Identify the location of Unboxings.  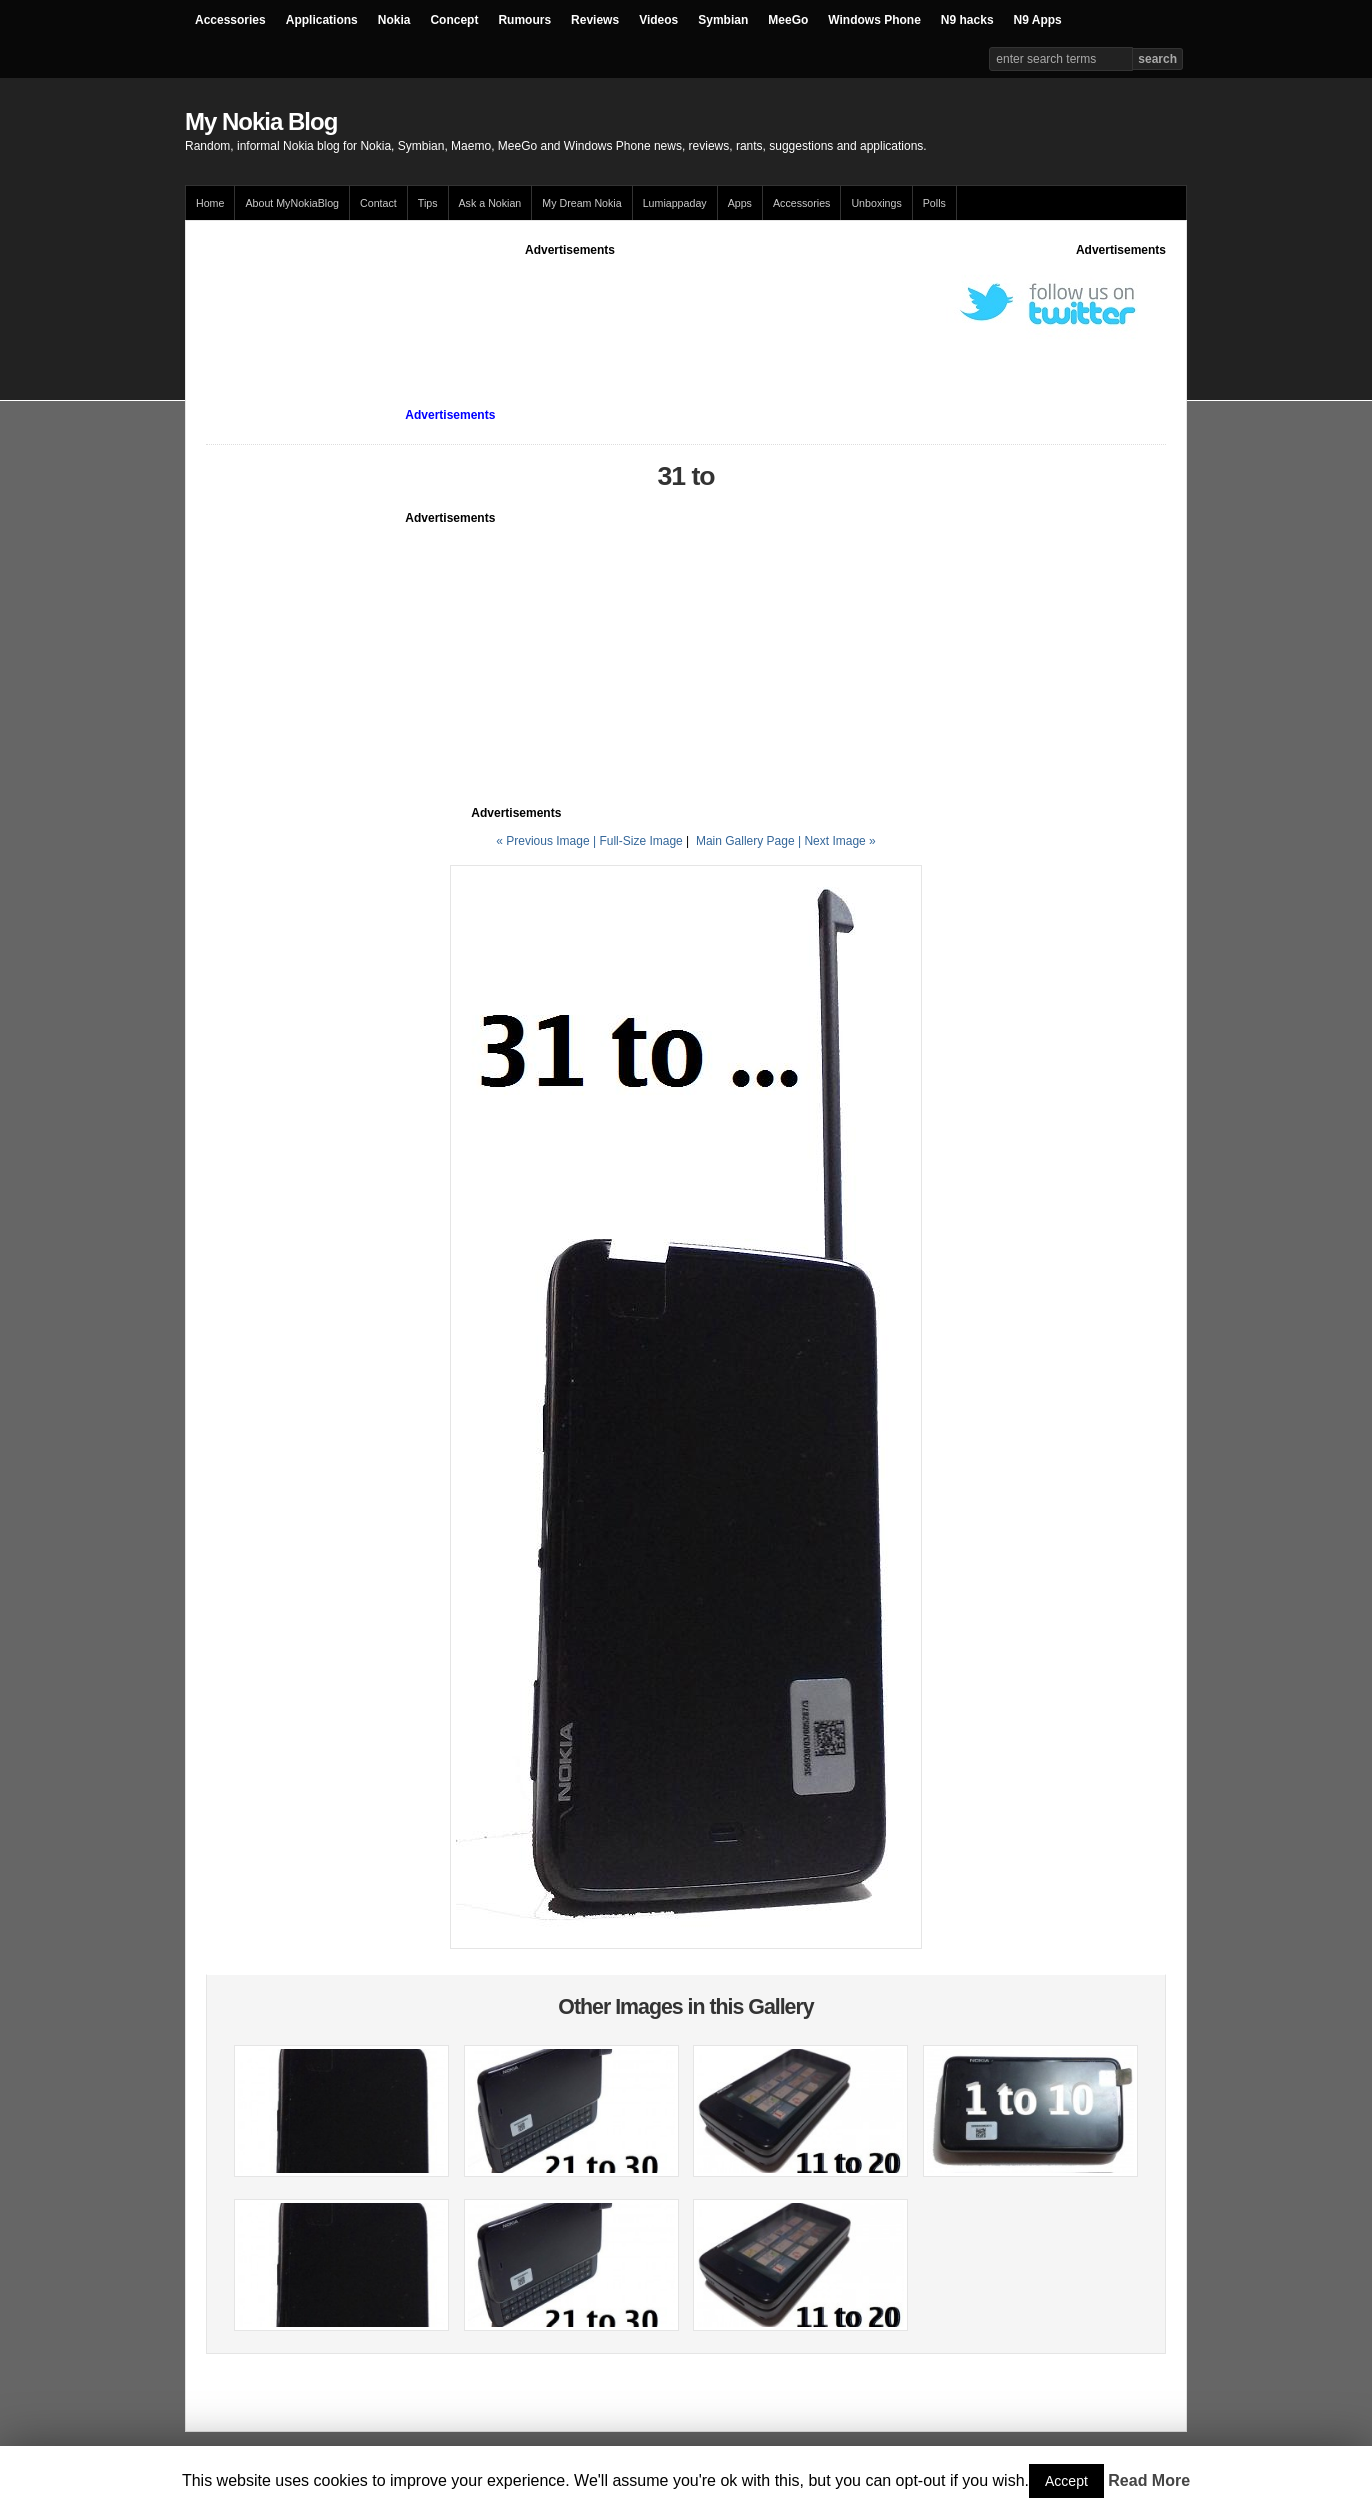
(876, 203).